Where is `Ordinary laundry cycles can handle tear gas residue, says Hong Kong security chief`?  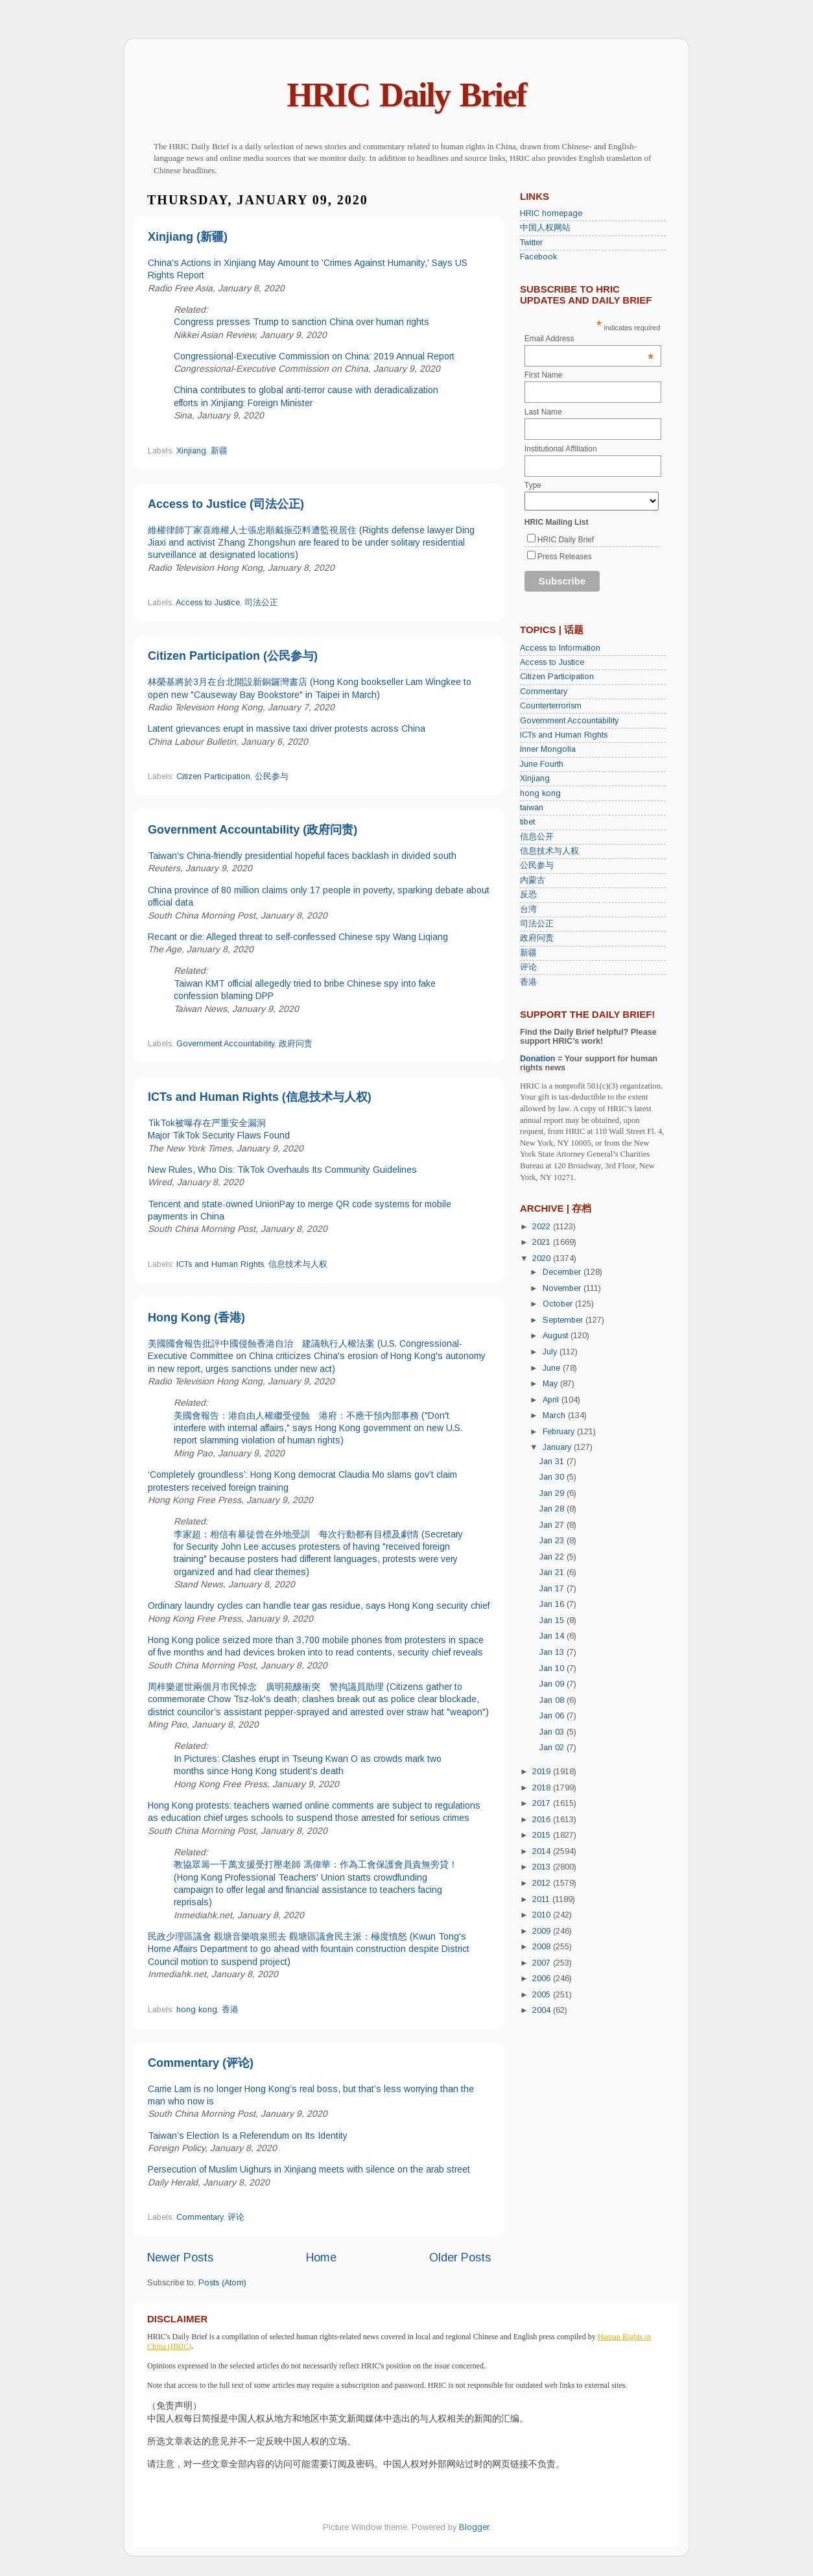 Ordinary laundry cycles can handle tear gas residue, says Hong Kong security chief is located at coordinates (318, 1605).